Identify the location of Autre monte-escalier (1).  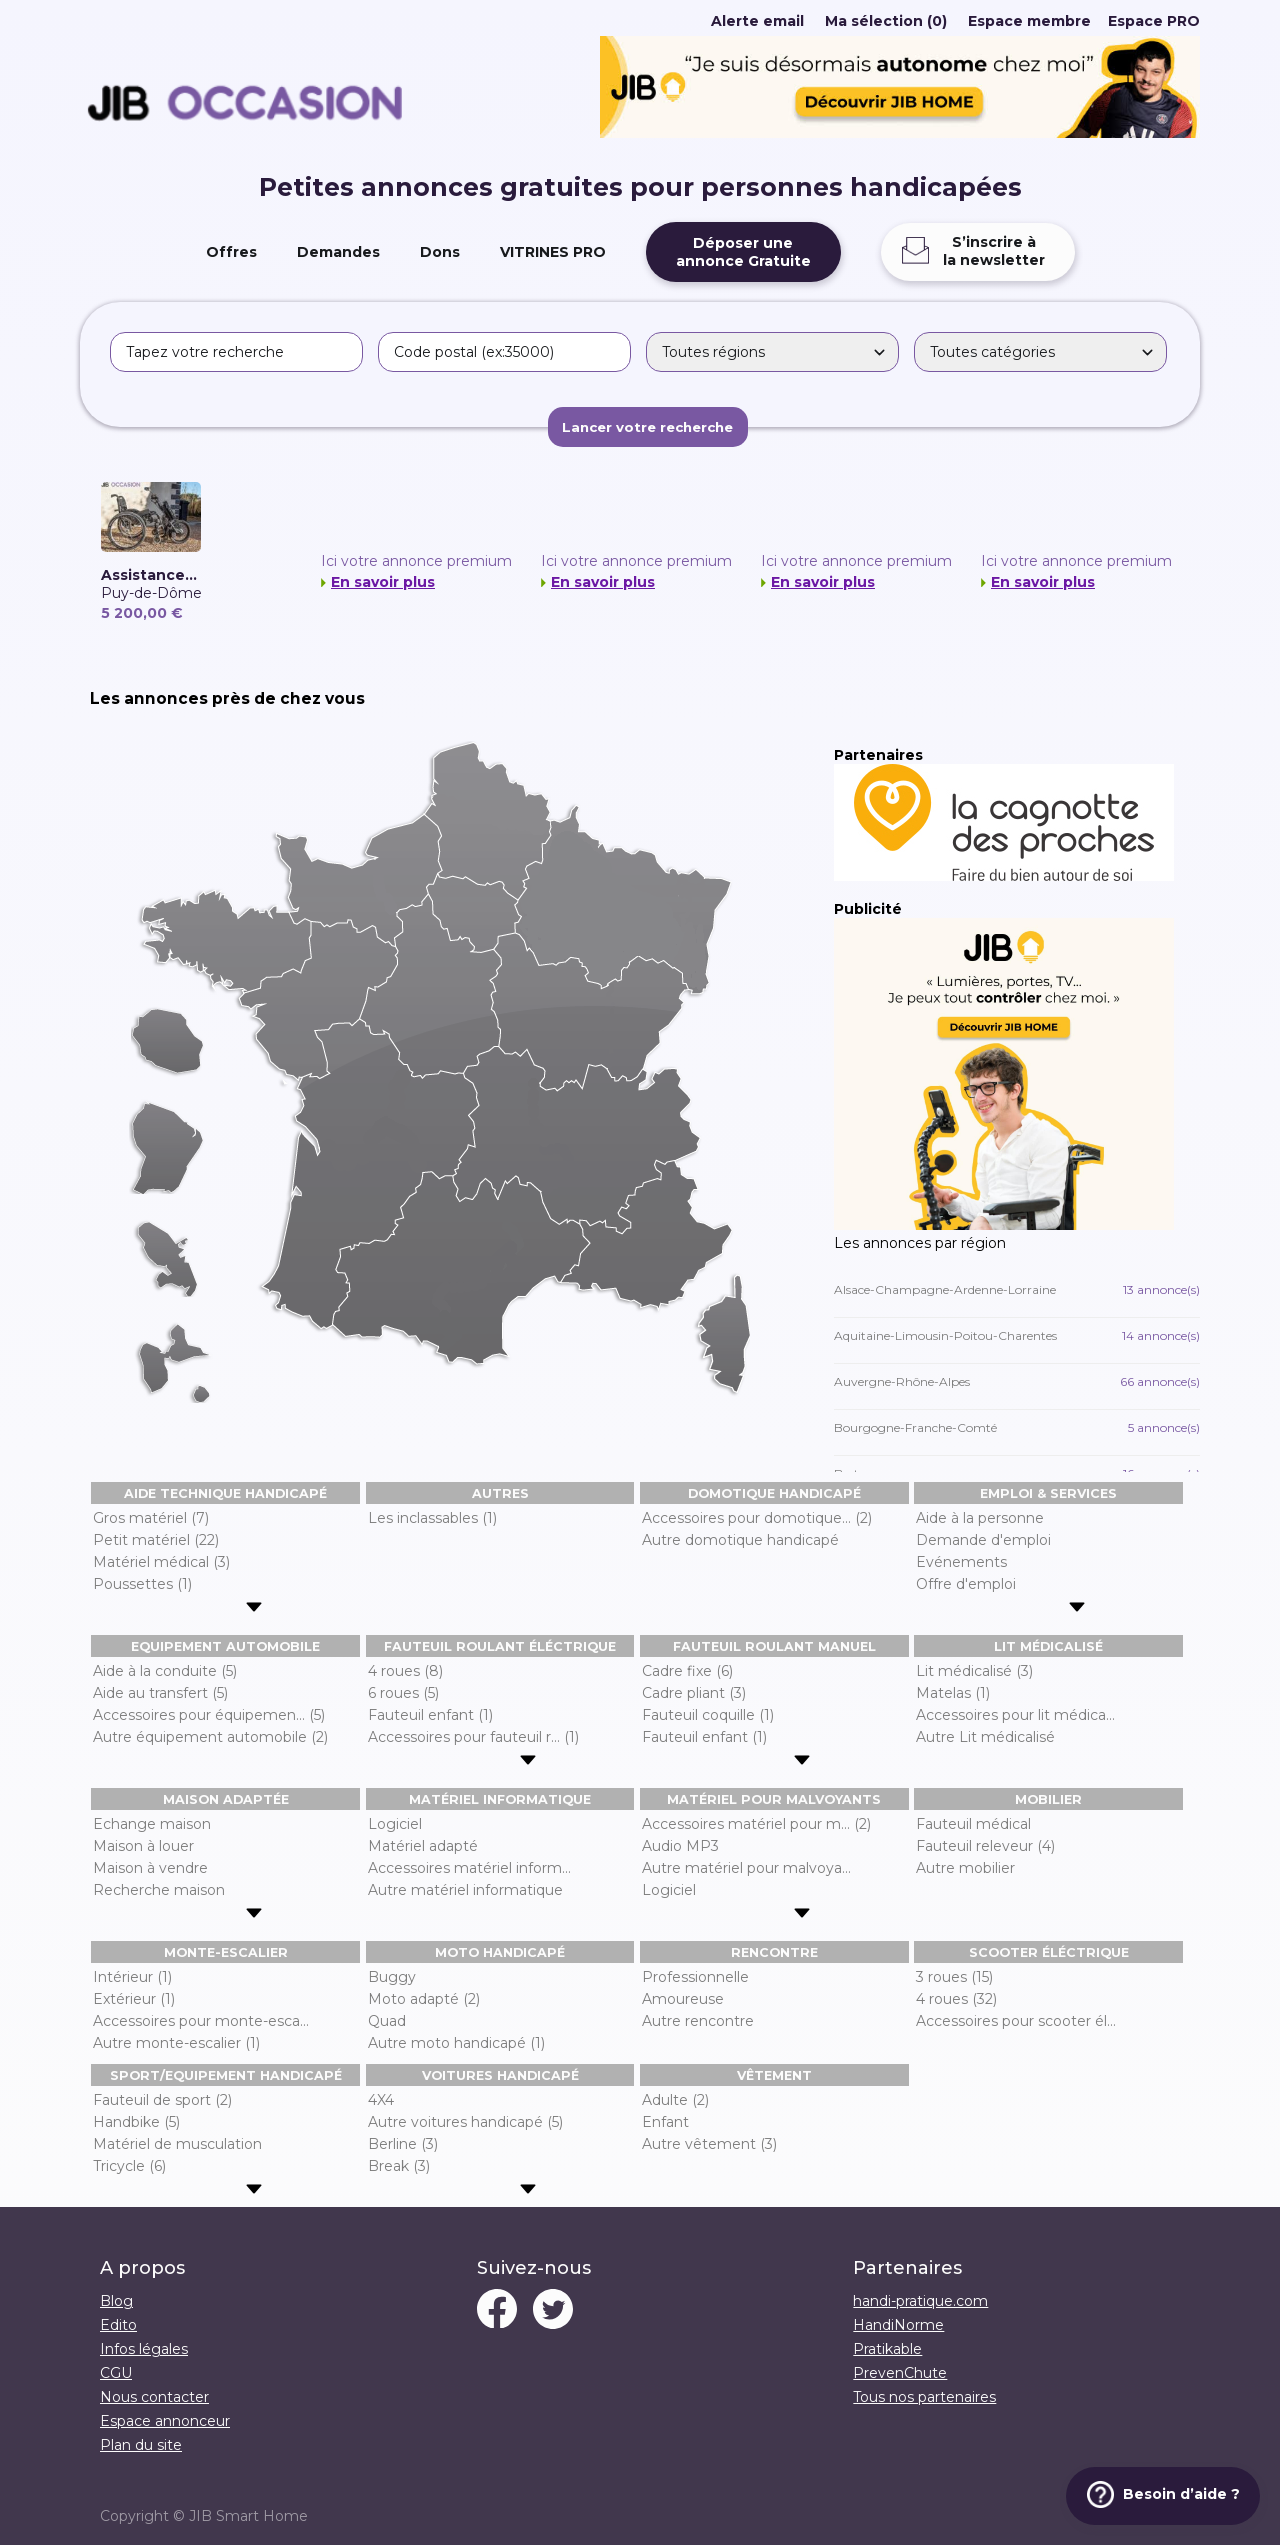
(176, 2043).